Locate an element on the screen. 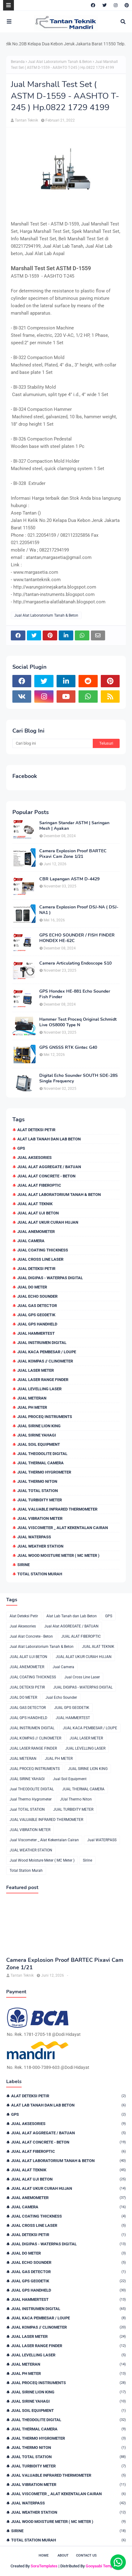 The width and height of the screenshot is (132, 2576). JUAL WEATHER STATION is located at coordinates (40, 1546).